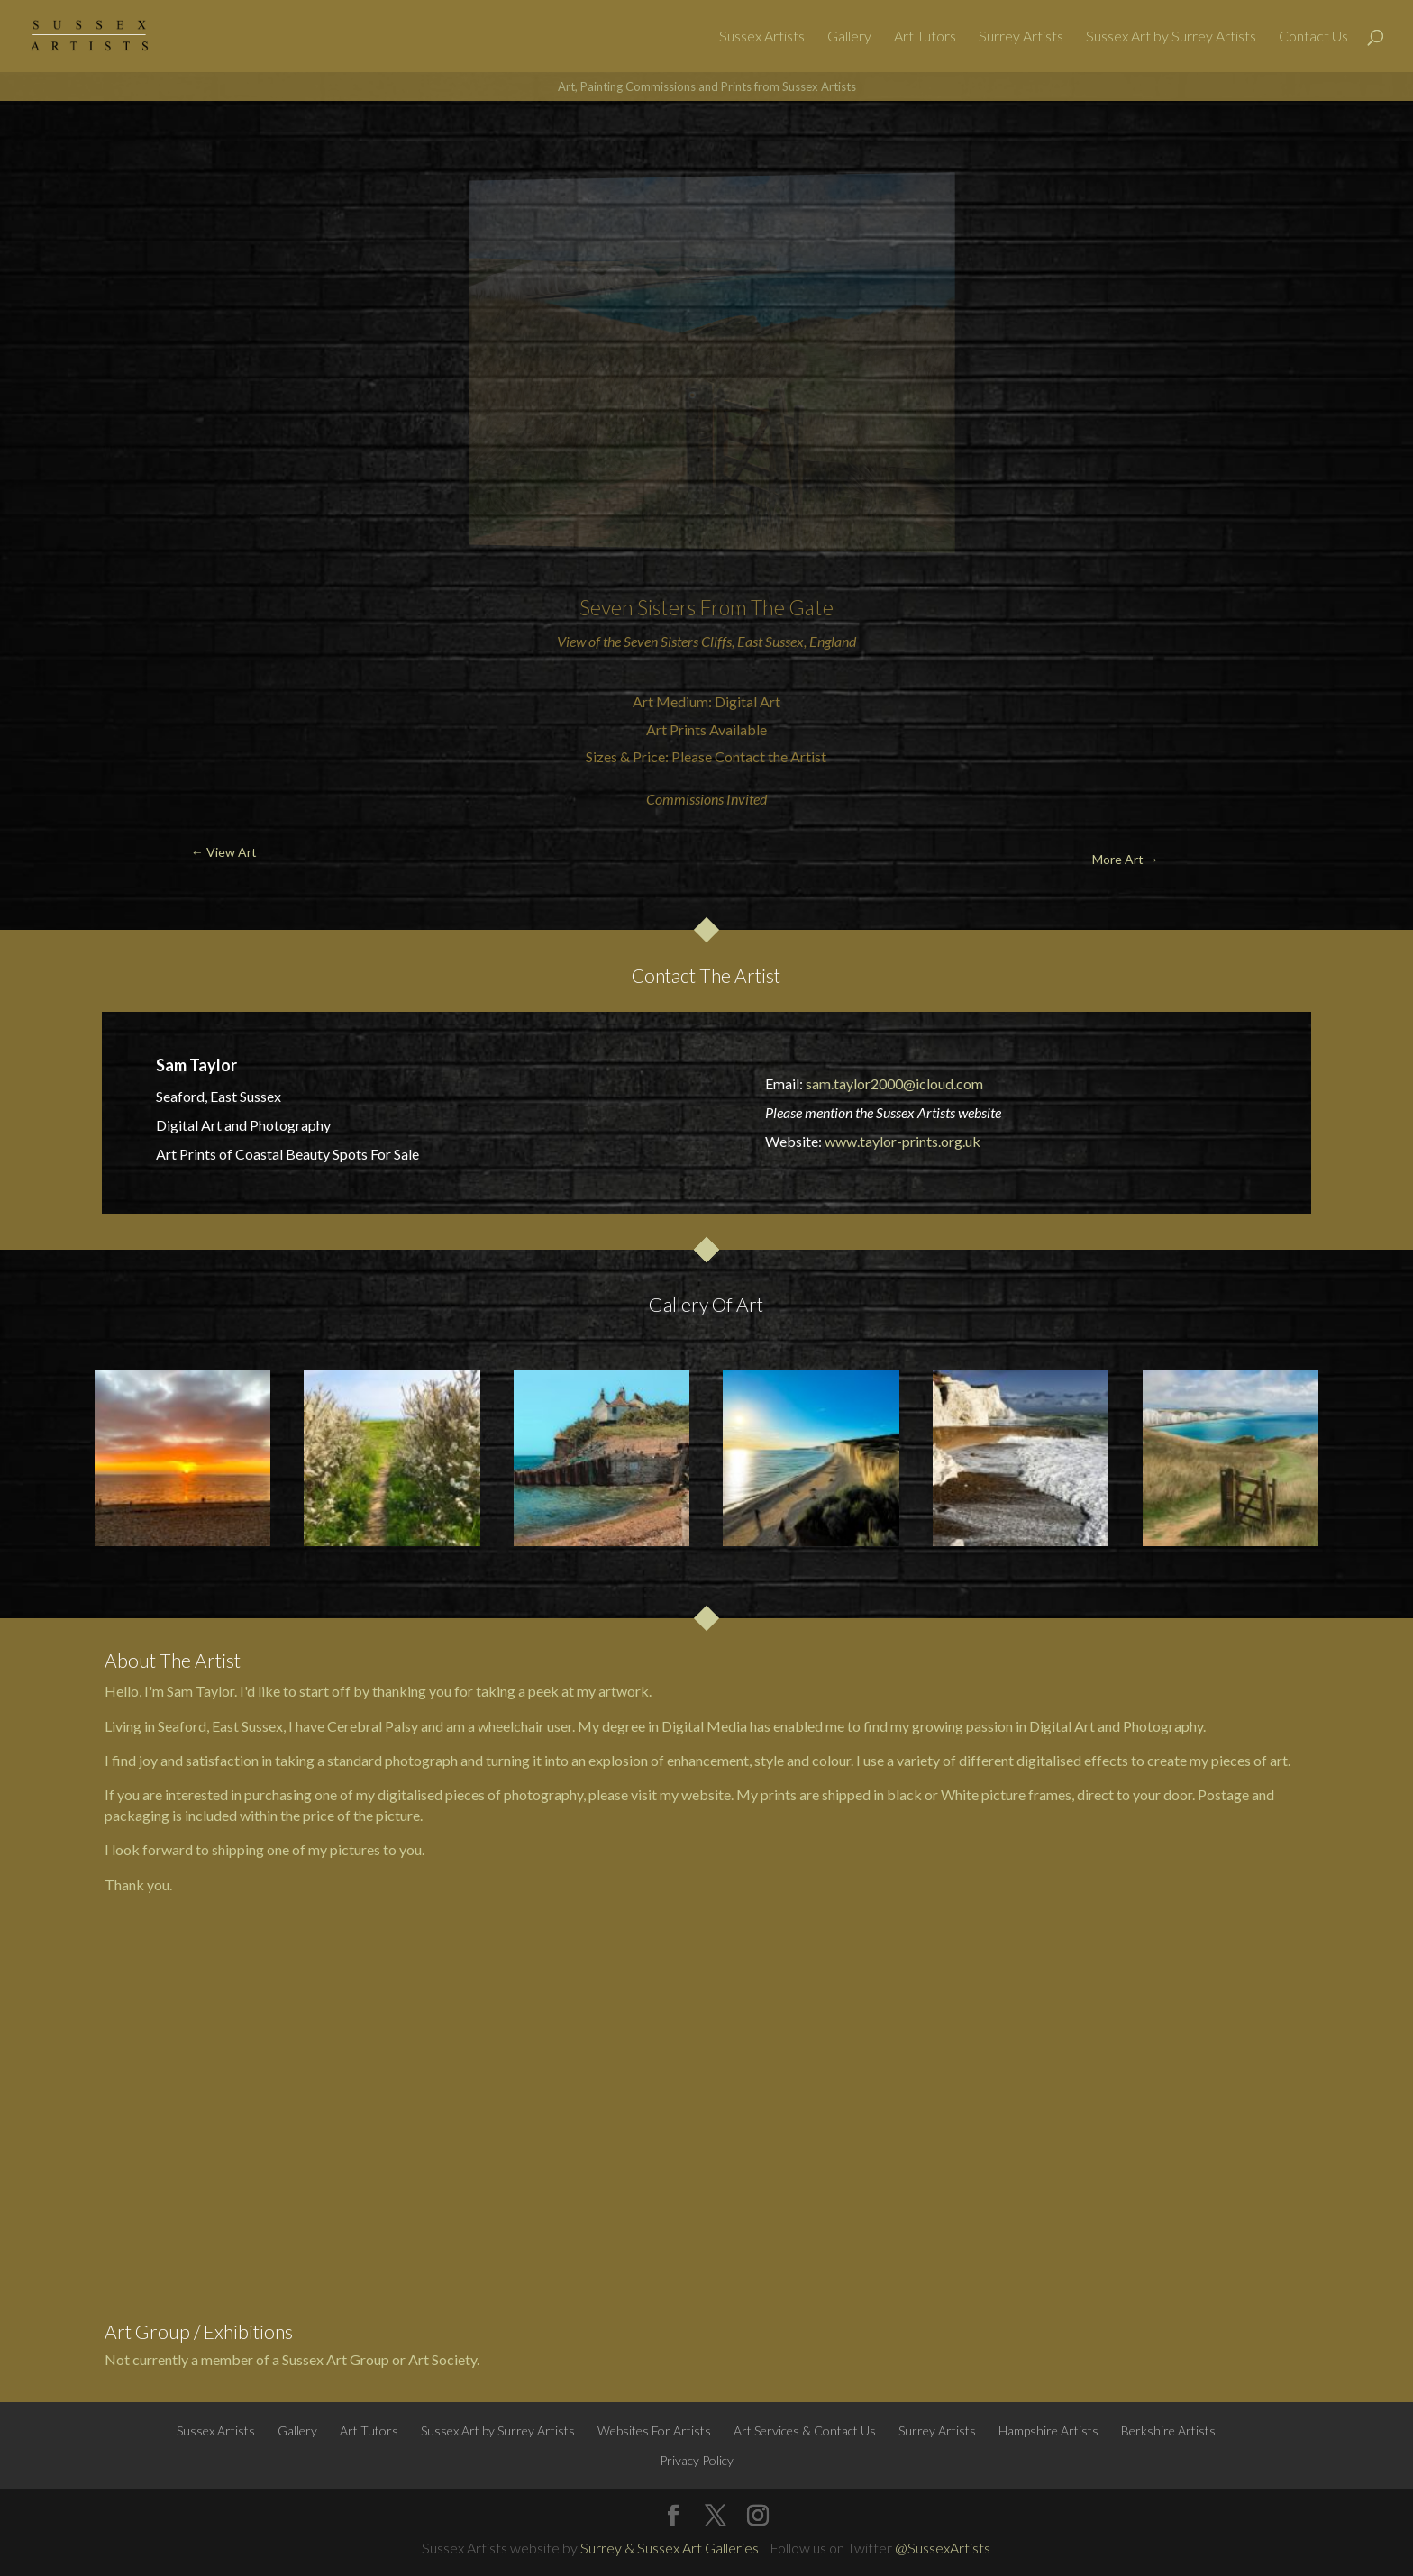 The width and height of the screenshot is (1413, 2576). I want to click on Sussex Art by Surrey Artists, so click(1171, 37).